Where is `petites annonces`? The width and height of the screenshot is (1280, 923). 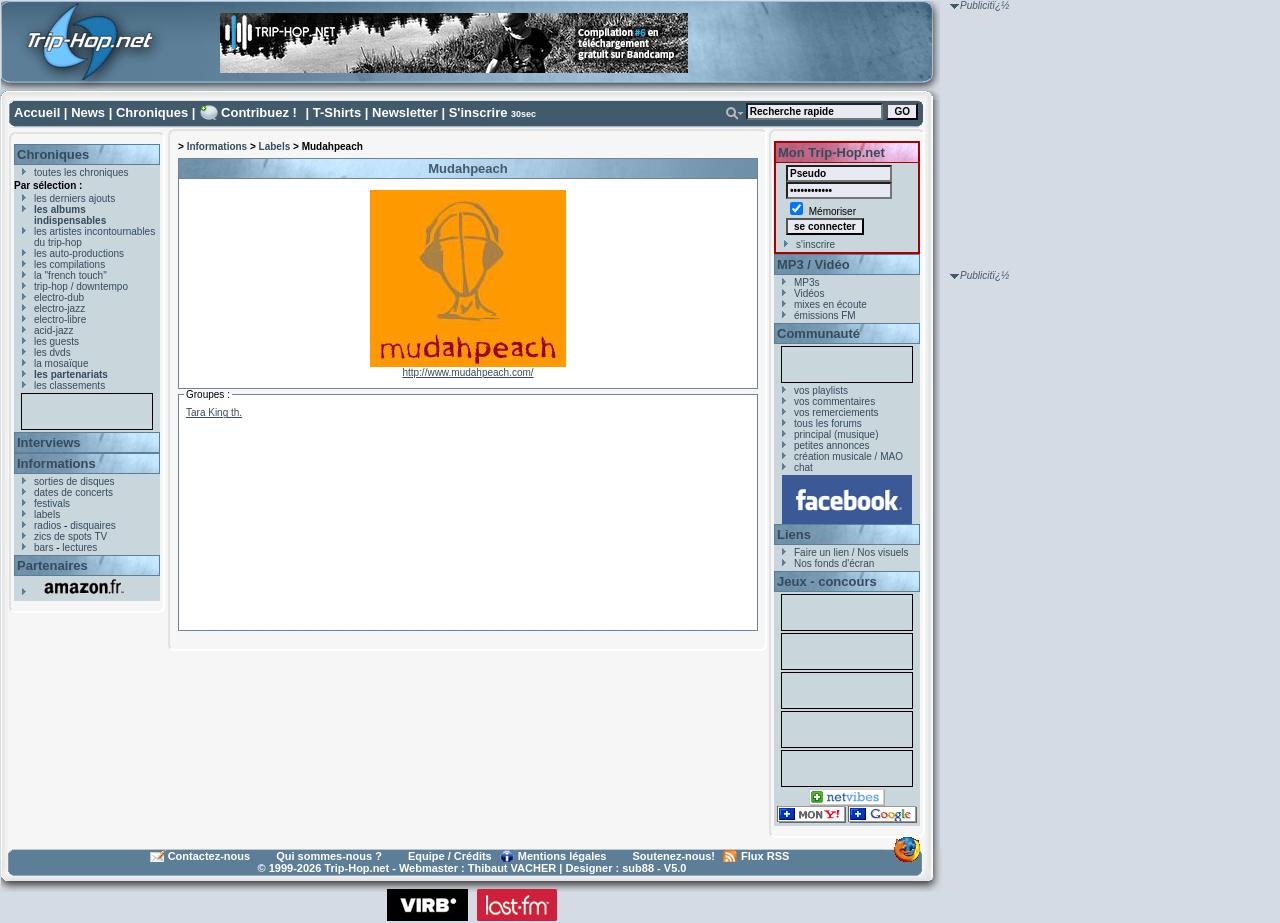 petites annonces is located at coordinates (832, 445).